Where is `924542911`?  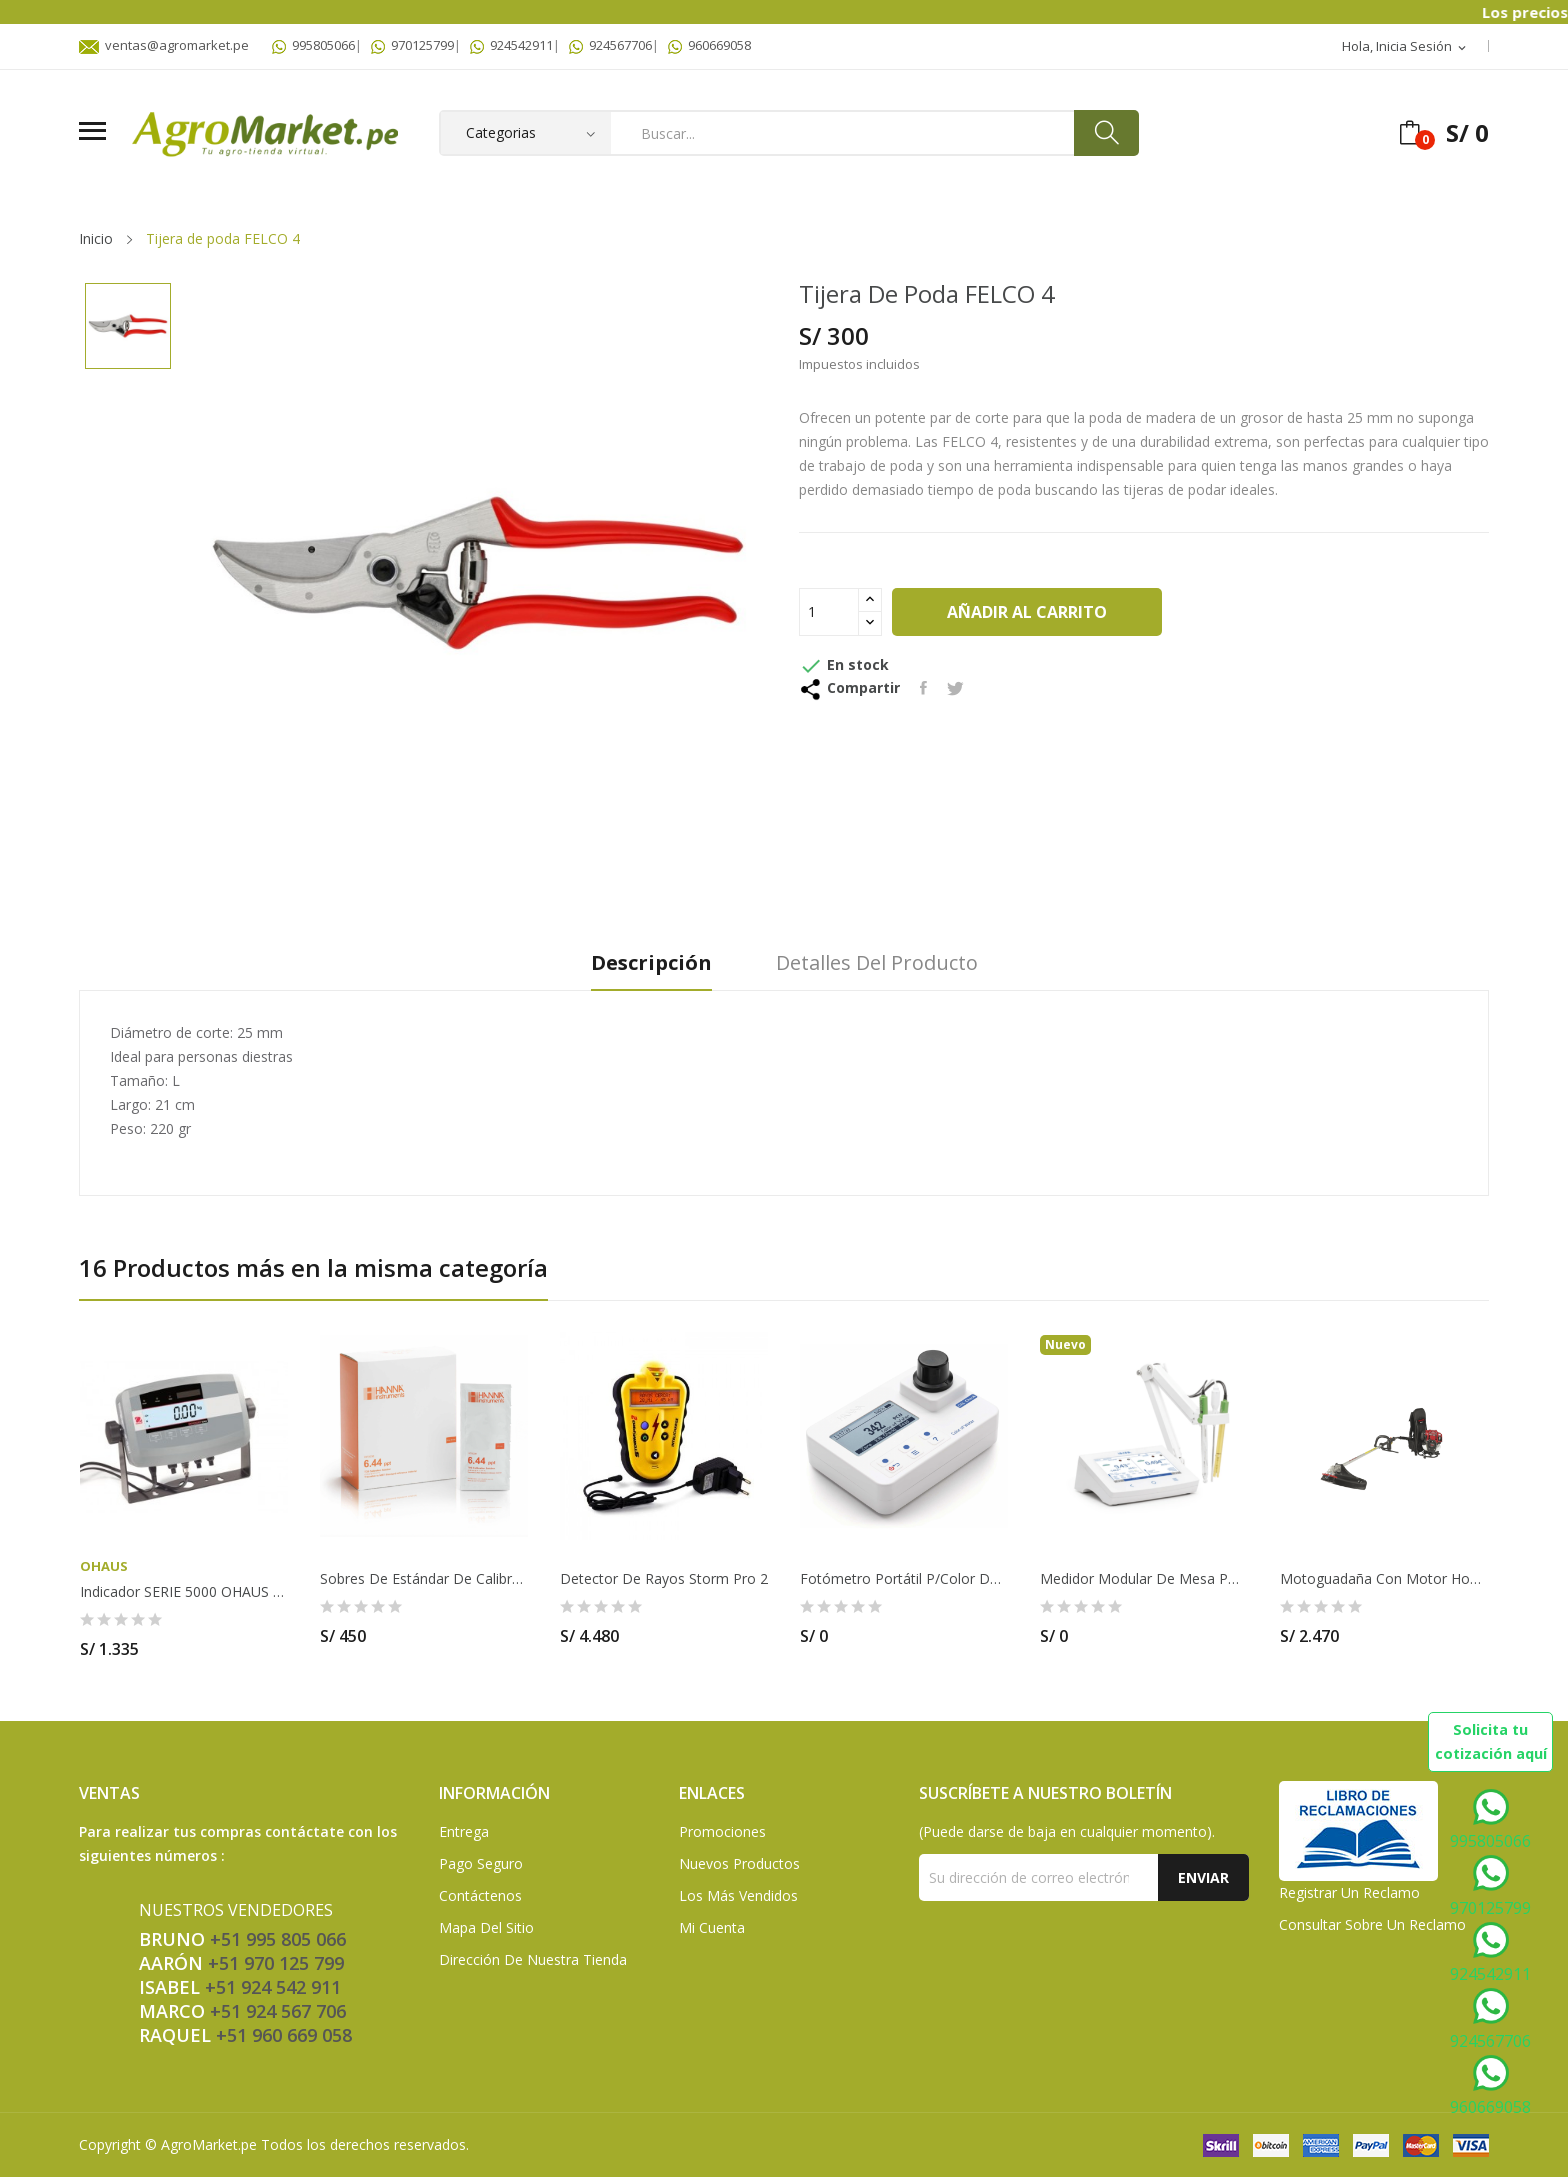 924542911 is located at coordinates (511, 45).